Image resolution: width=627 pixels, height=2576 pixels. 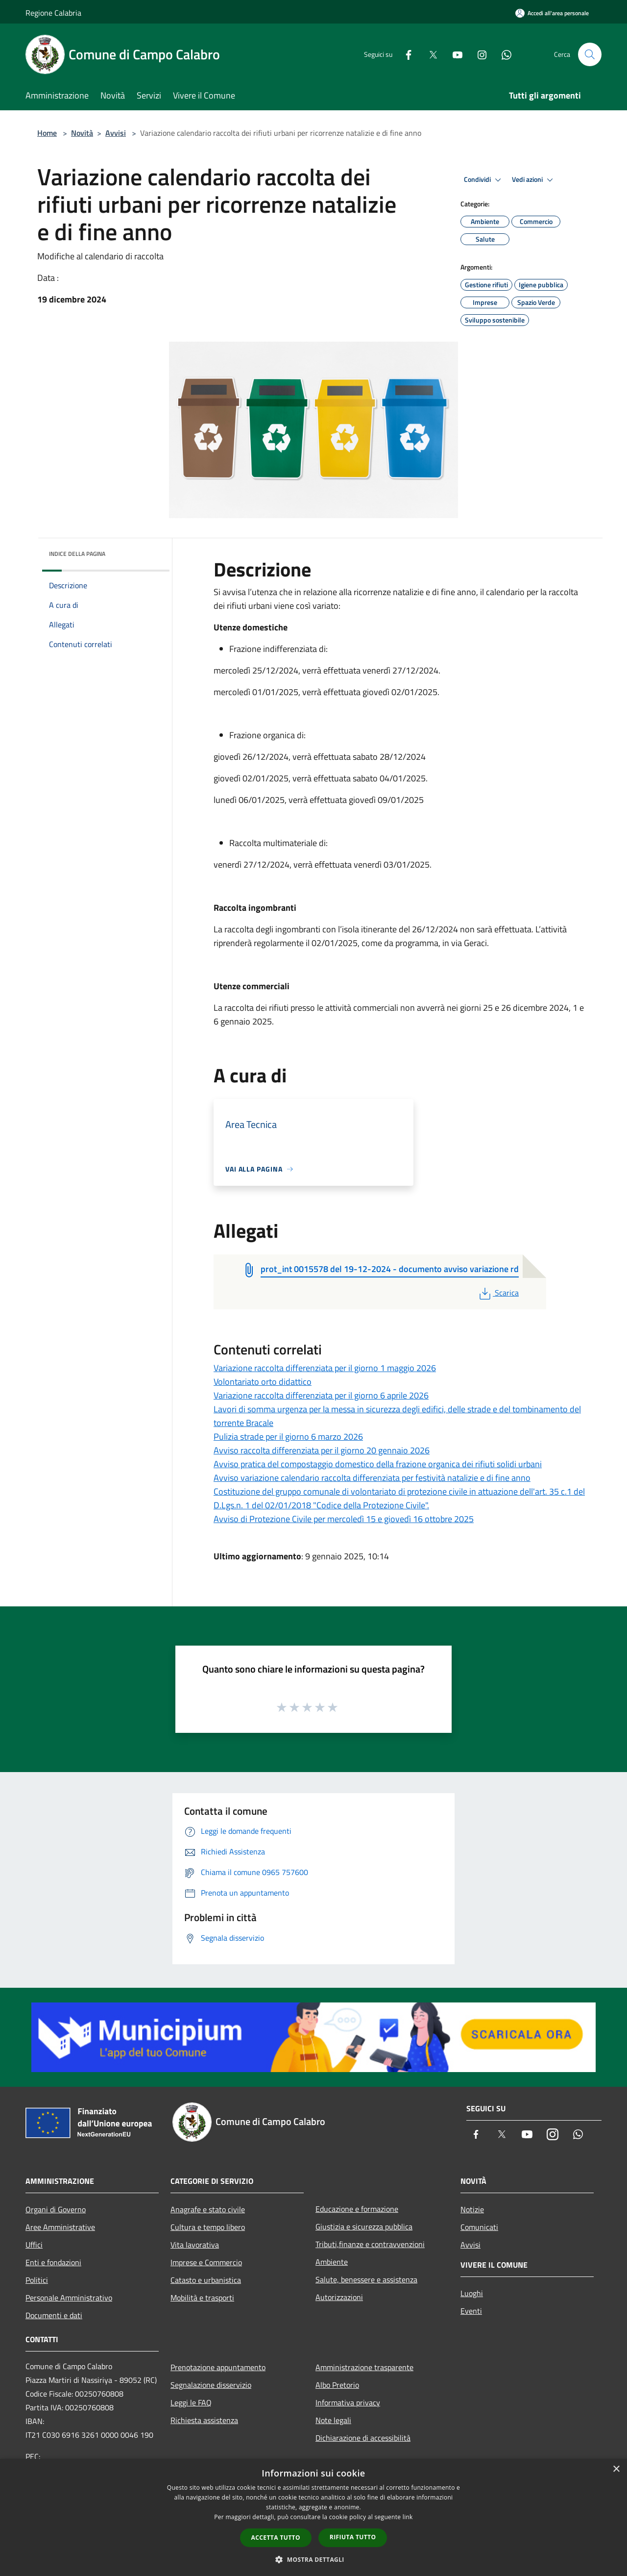 What do you see at coordinates (534, 180) in the screenshot?
I see `Vedi azioni` at bounding box center [534, 180].